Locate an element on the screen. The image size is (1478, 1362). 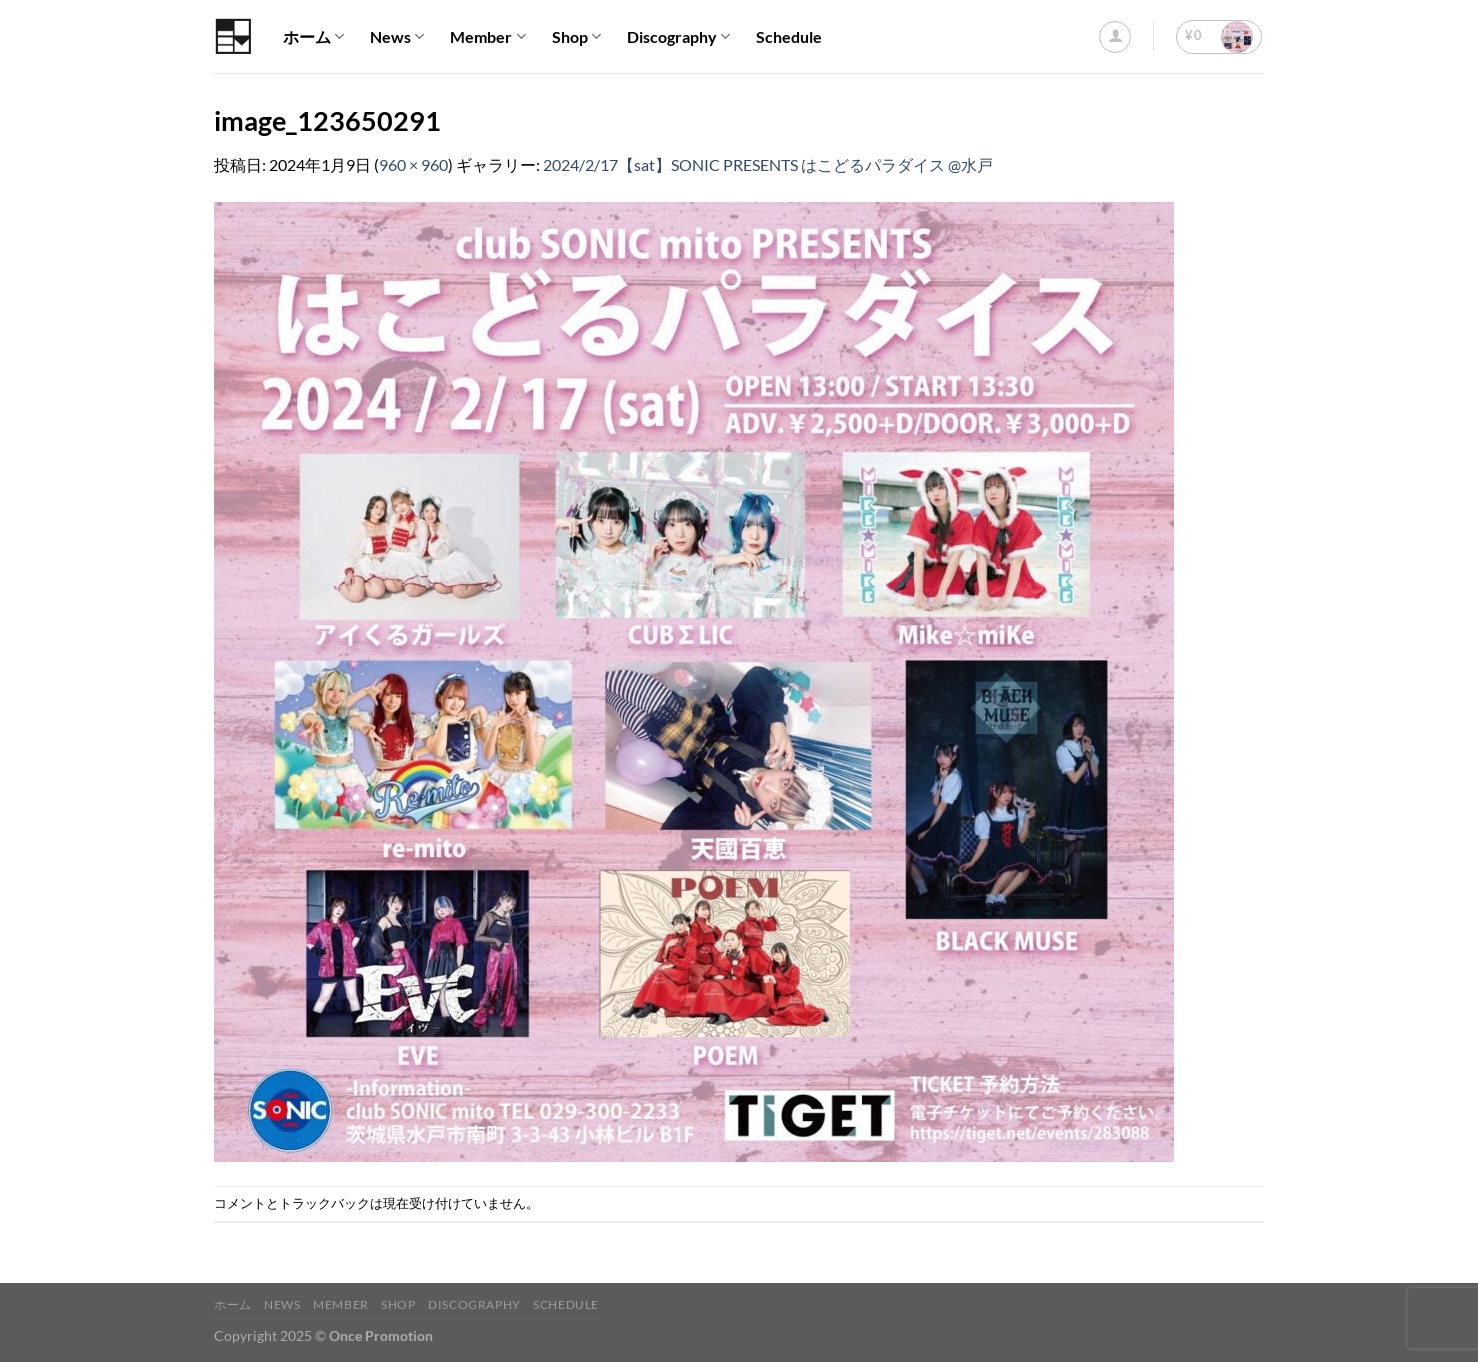
960 × 960 is located at coordinates (413, 164).